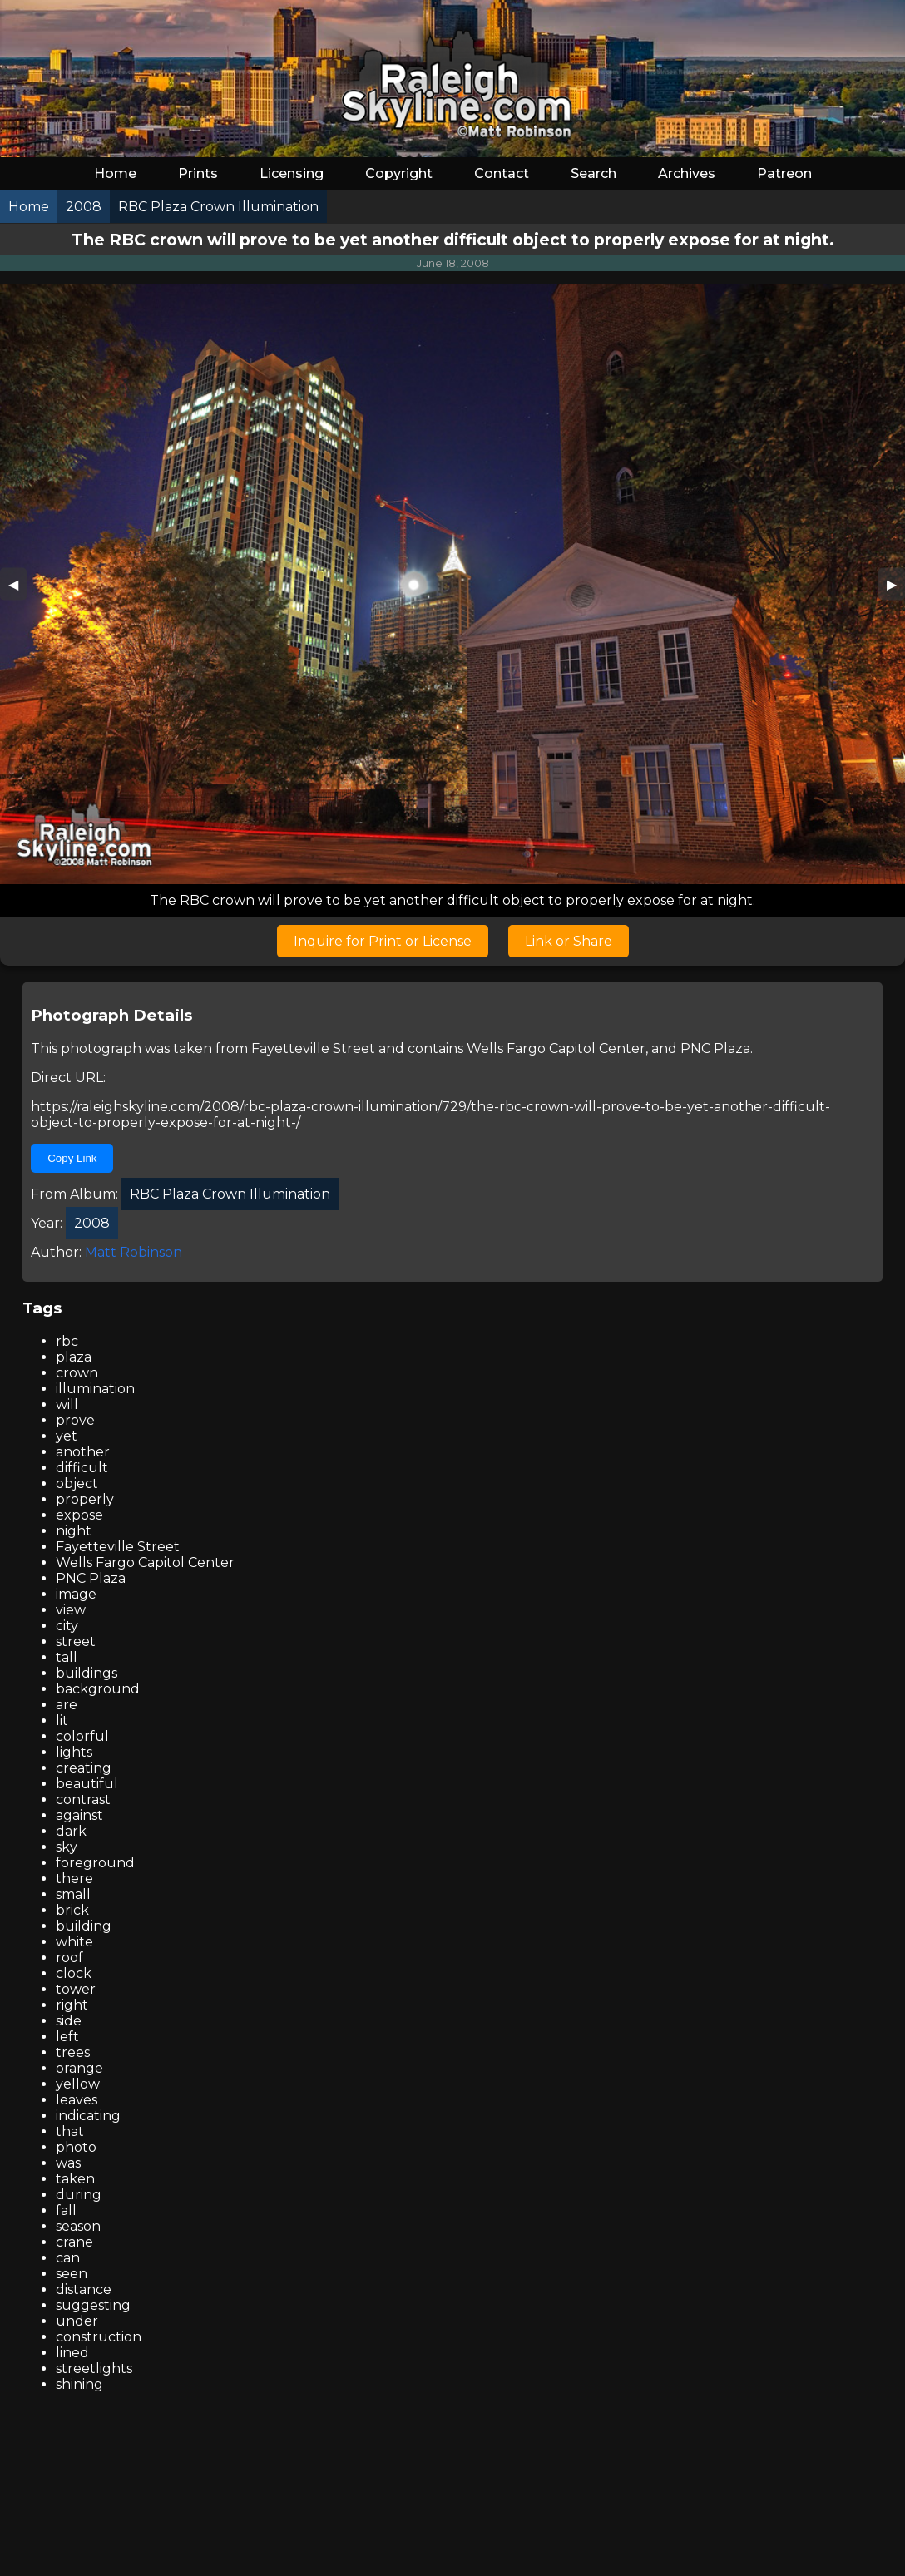  I want to click on shining, so click(79, 2384).